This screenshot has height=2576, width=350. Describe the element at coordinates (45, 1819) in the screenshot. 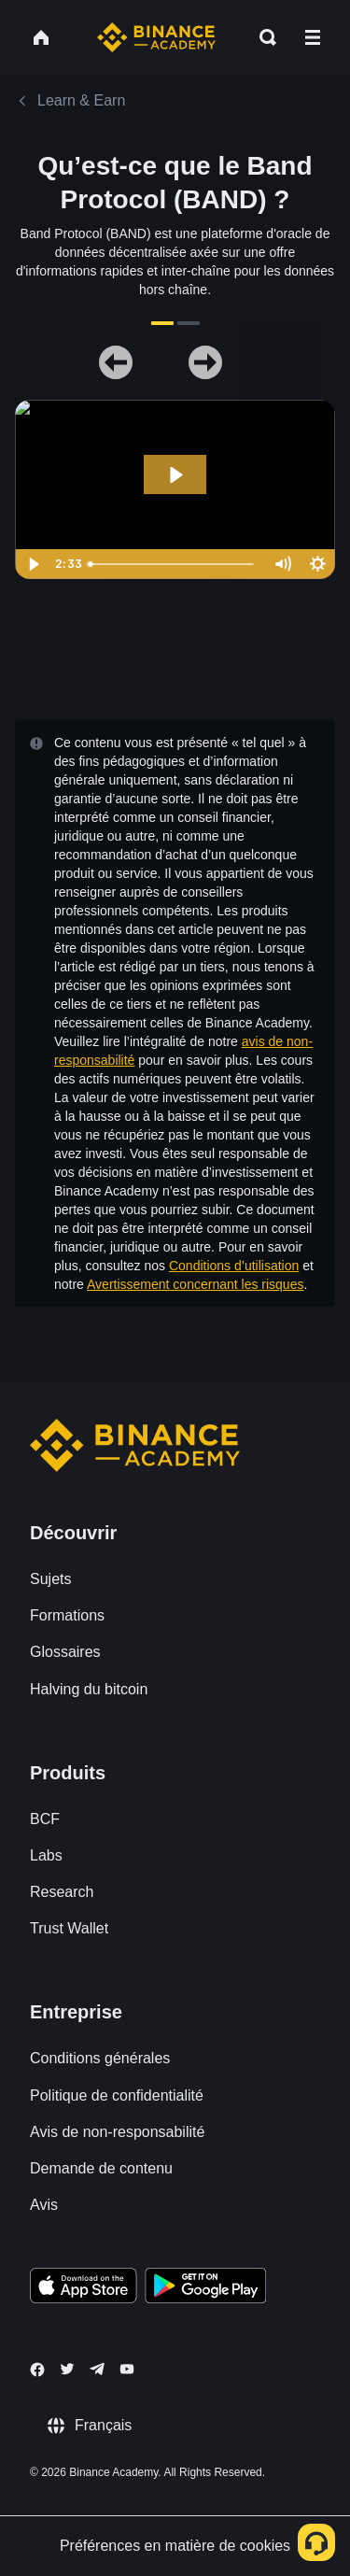

I see `BCF` at that location.